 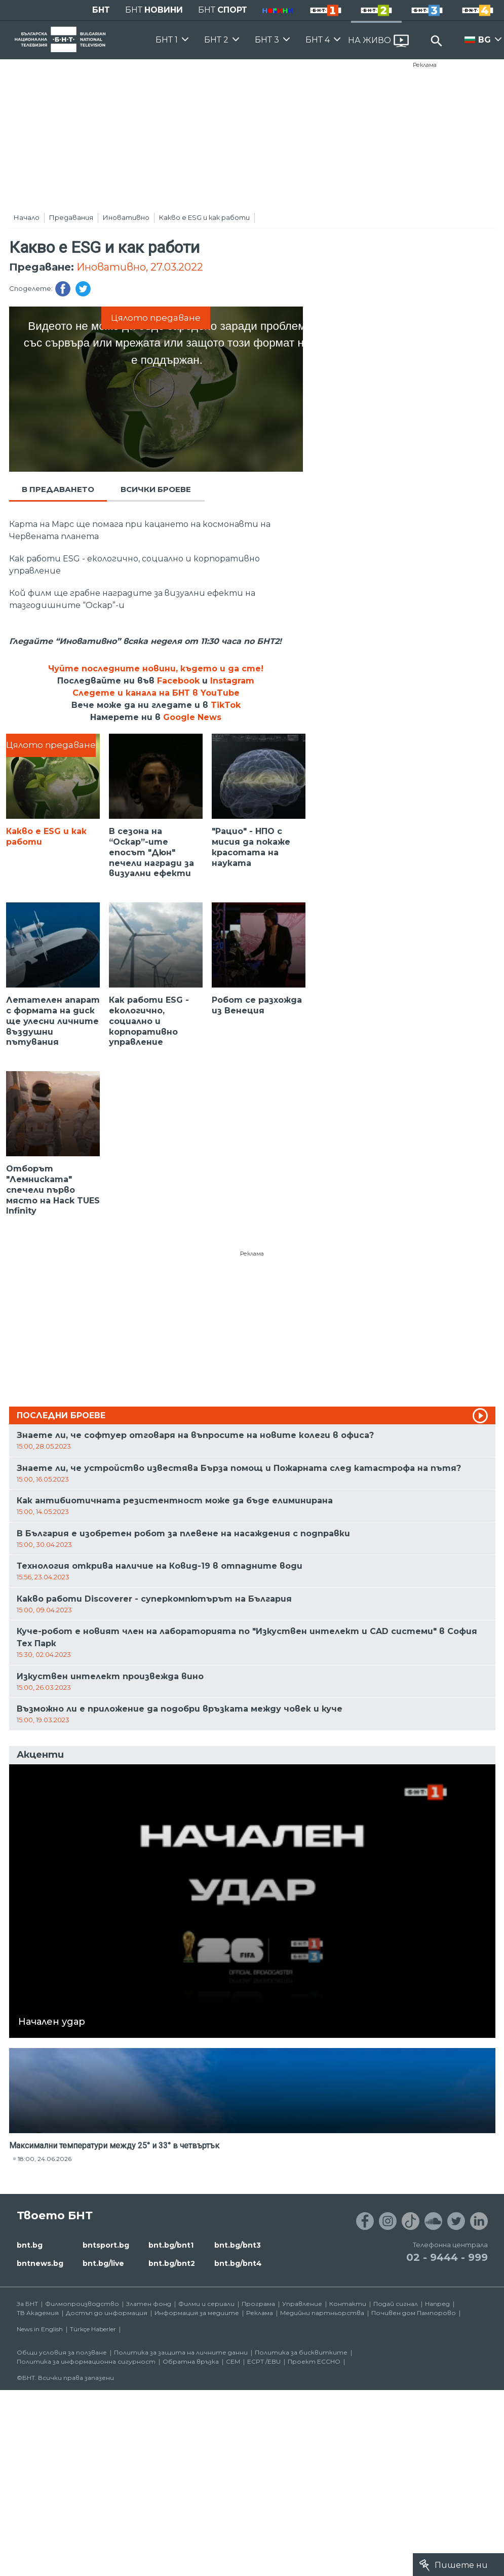 What do you see at coordinates (148, 2303) in the screenshot?
I see `Златен фонд` at bounding box center [148, 2303].